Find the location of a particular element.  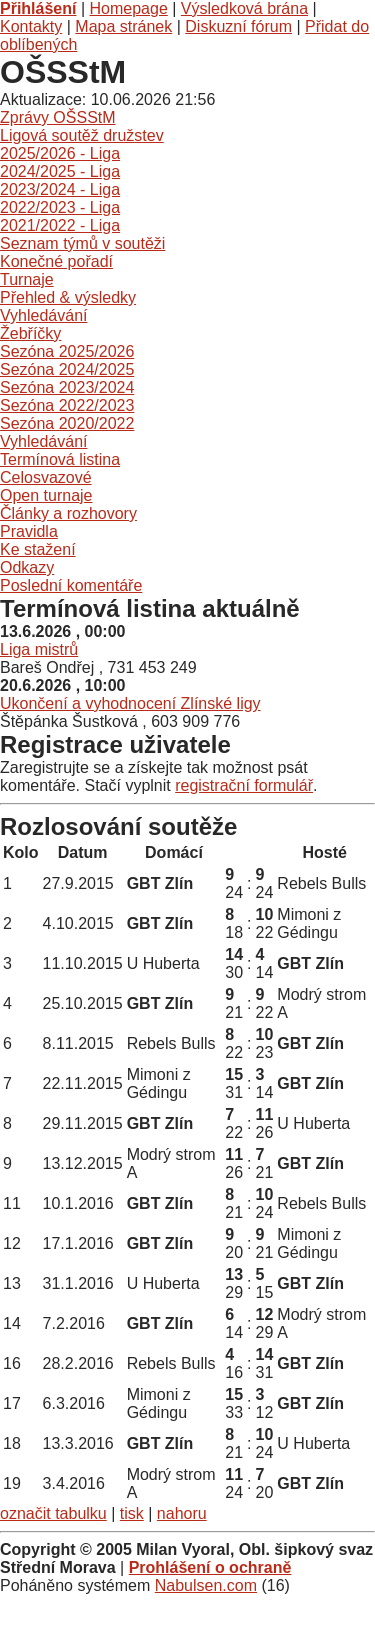

Diskuzní fórum is located at coordinates (238, 26).